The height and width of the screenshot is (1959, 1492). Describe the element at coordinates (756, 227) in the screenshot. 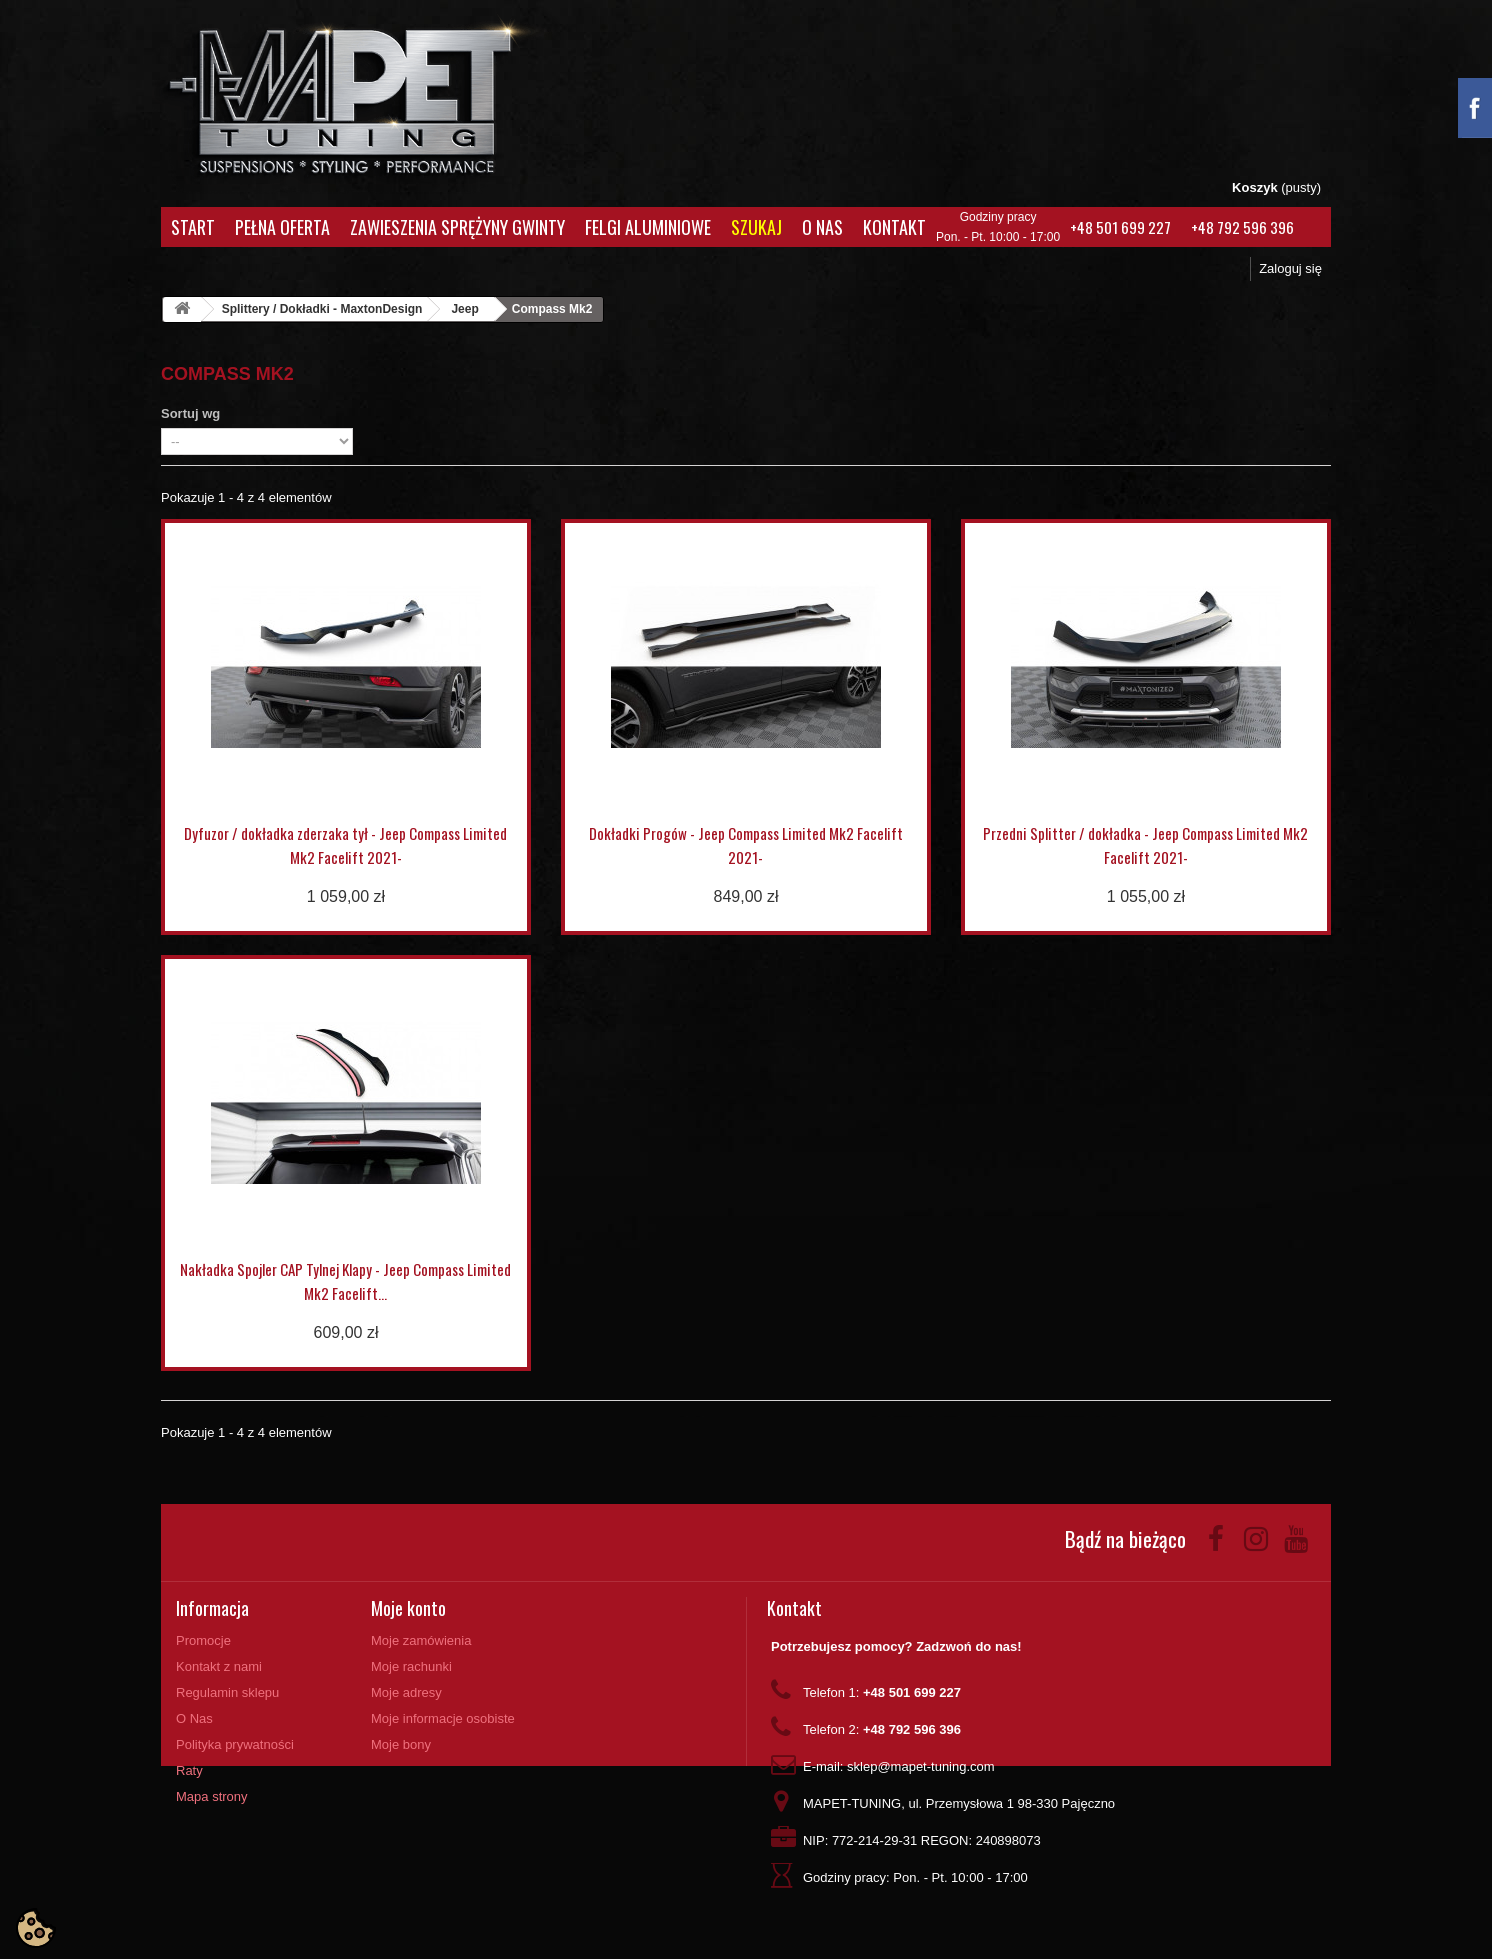

I see `Szukaj` at that location.